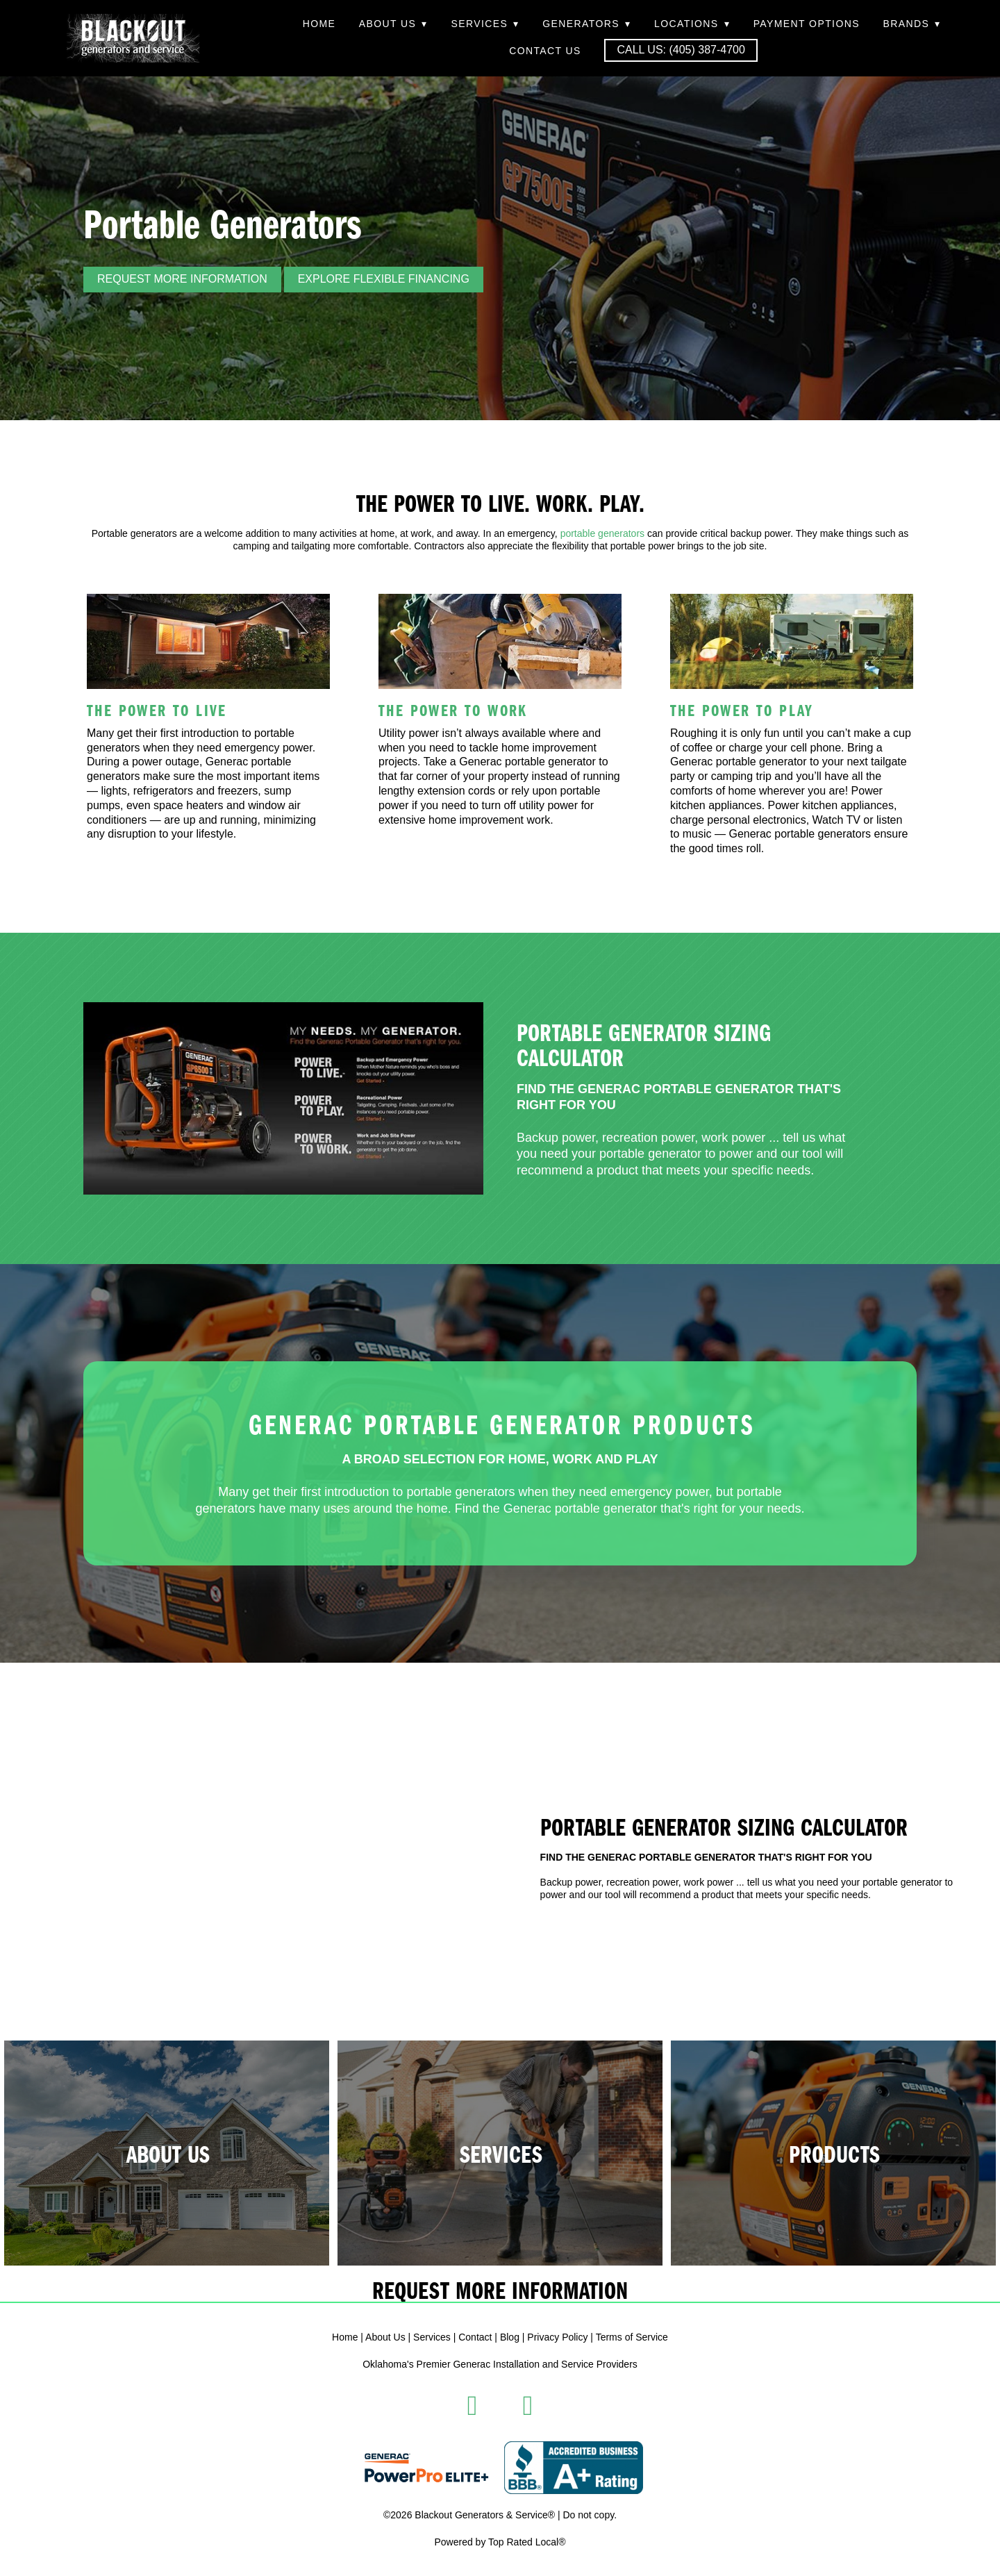  Describe the element at coordinates (557, 2337) in the screenshot. I see `Privacy Policy` at that location.